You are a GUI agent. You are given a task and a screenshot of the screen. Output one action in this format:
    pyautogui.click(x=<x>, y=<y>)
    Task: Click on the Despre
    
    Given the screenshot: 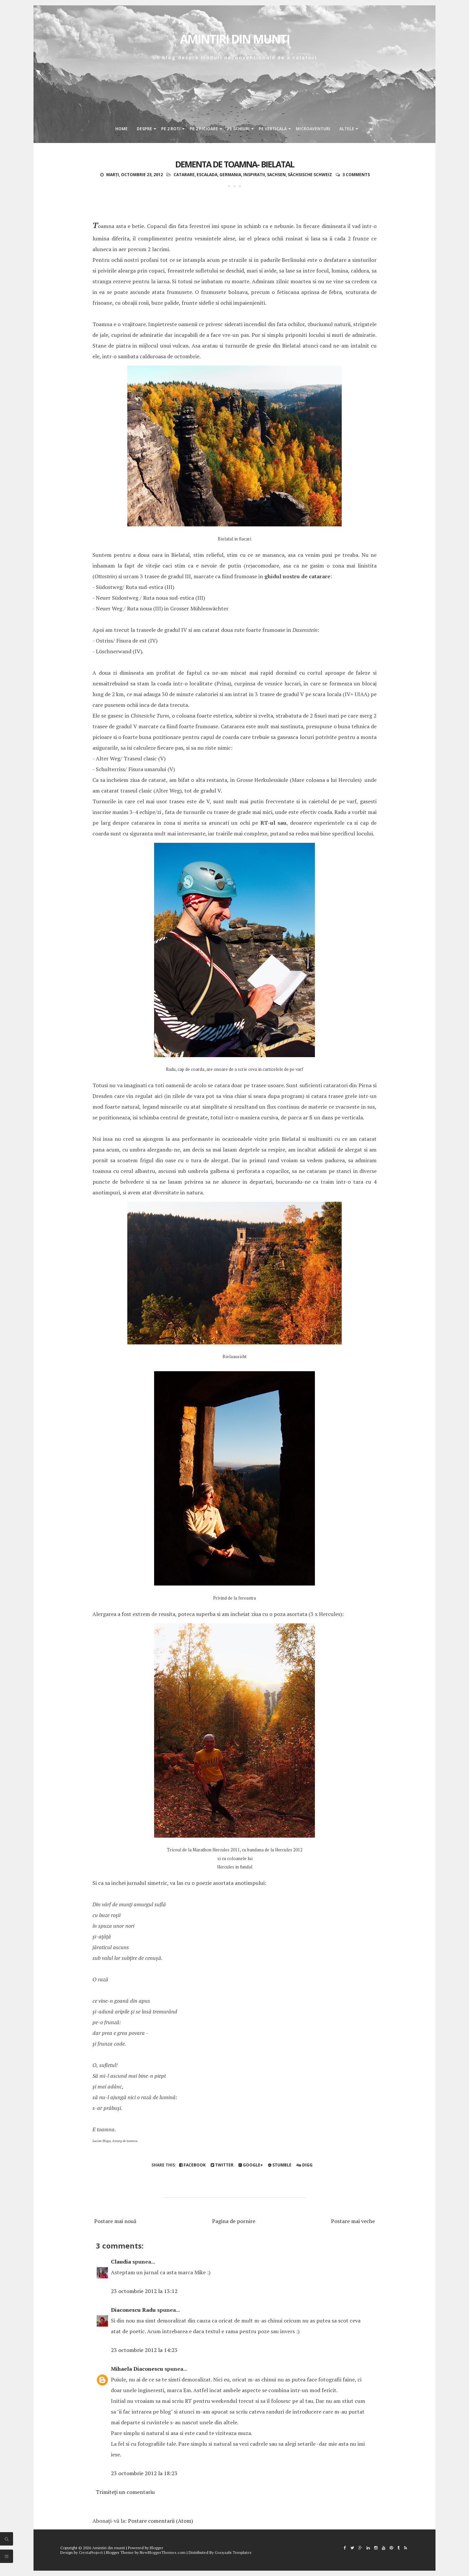 What is the action you would take?
    pyautogui.click(x=144, y=129)
    